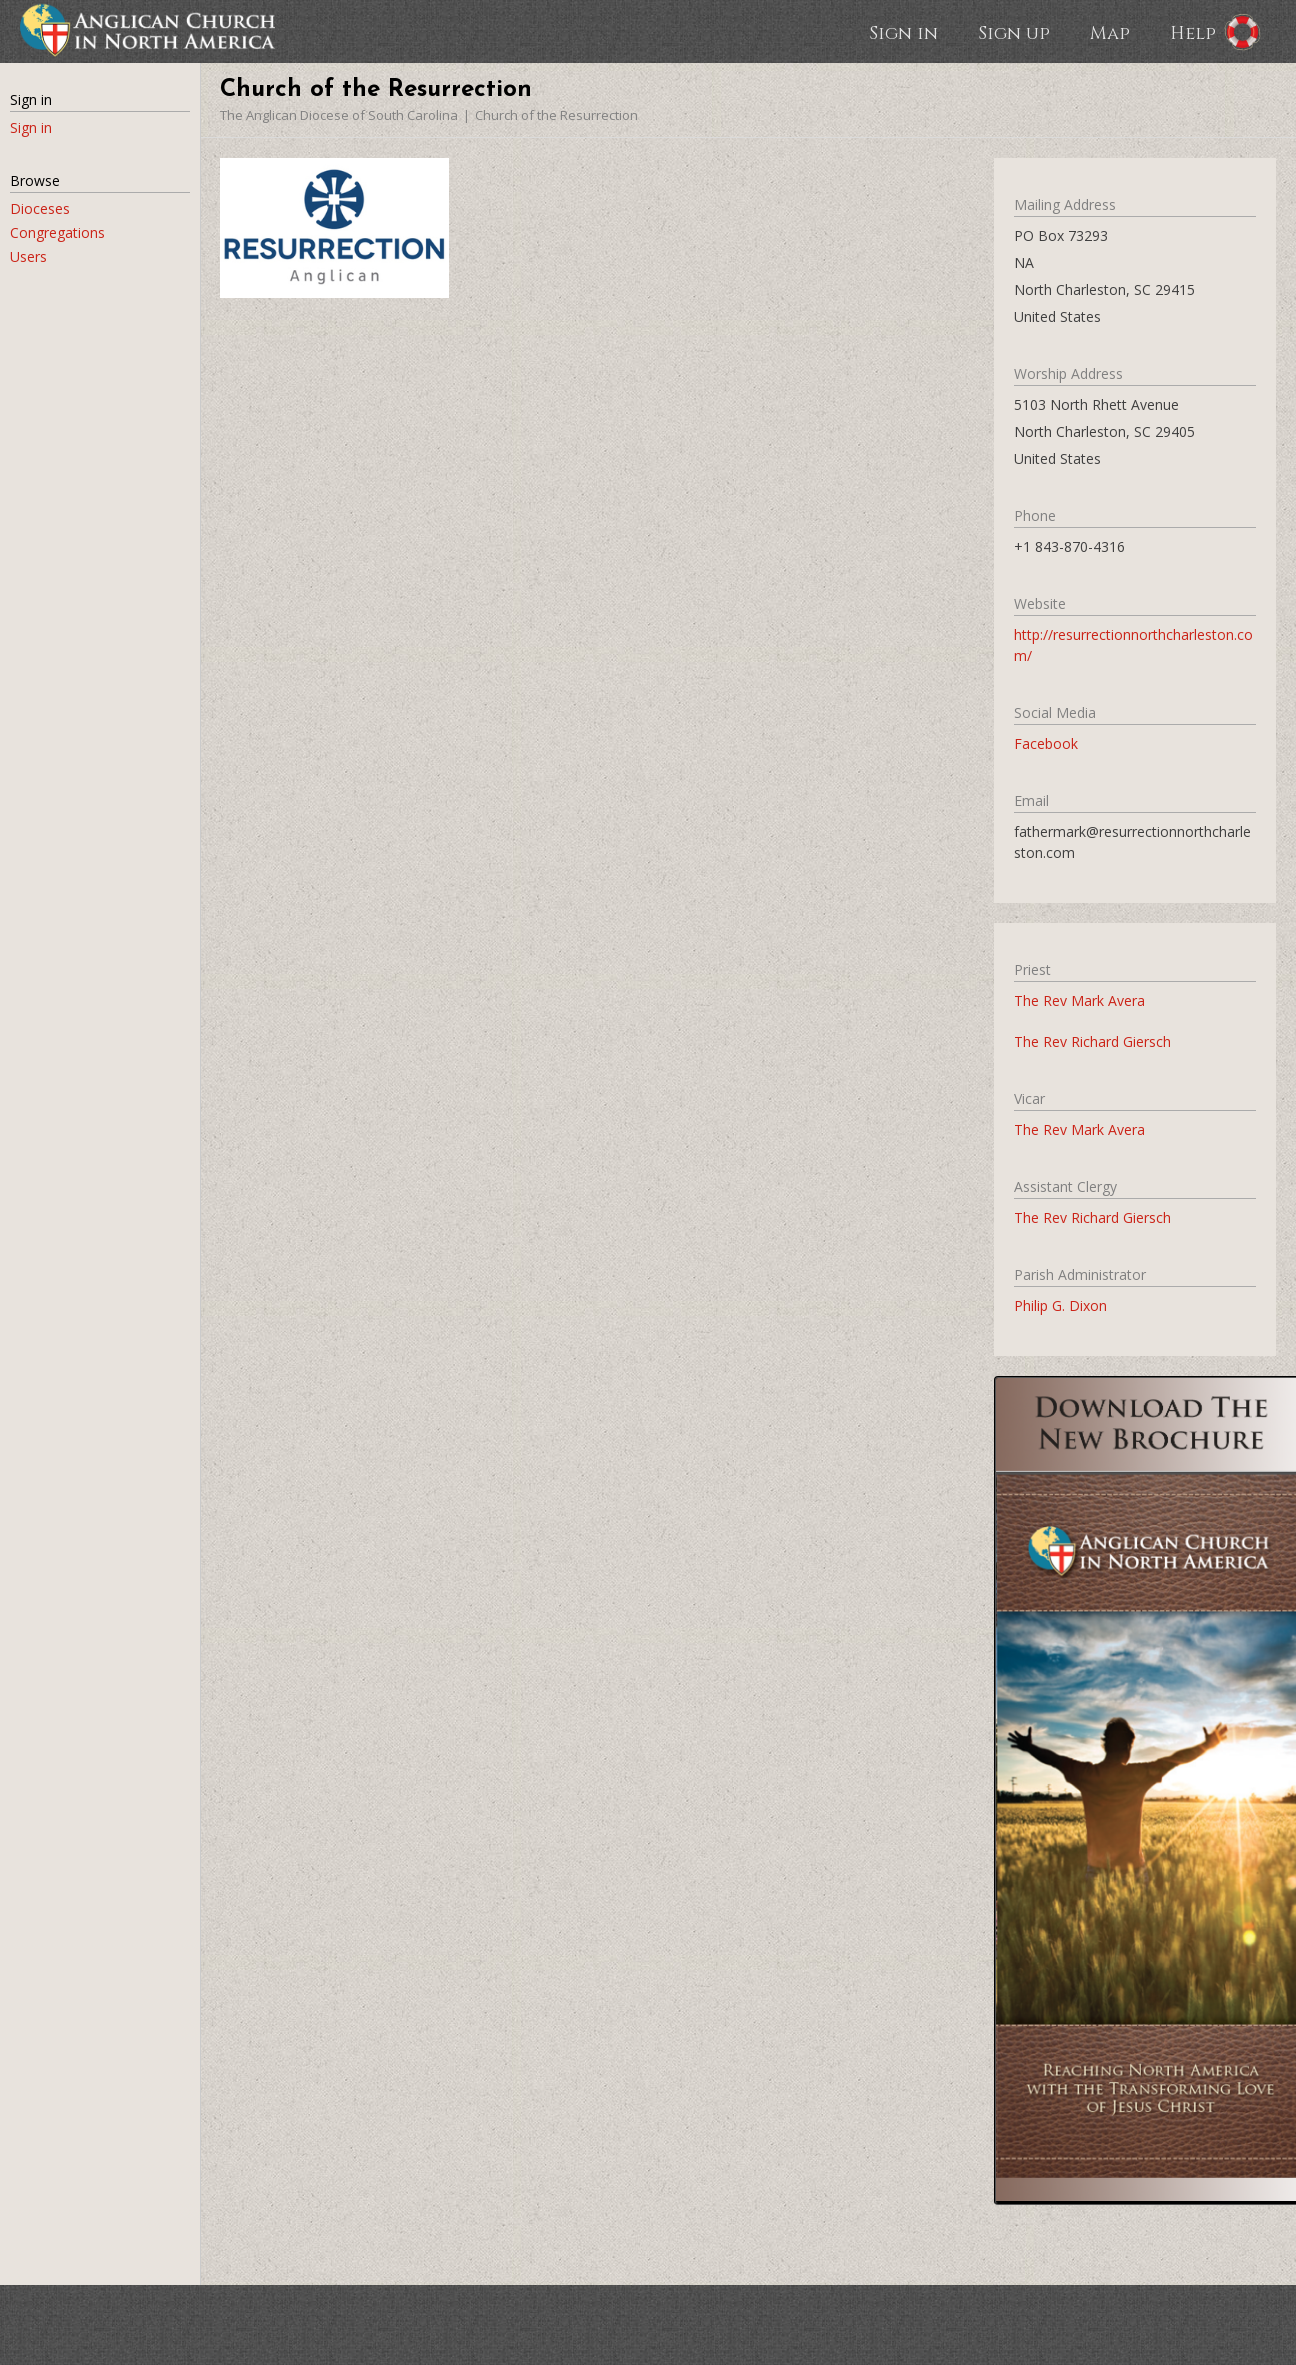  I want to click on Facebook, so click(1046, 743).